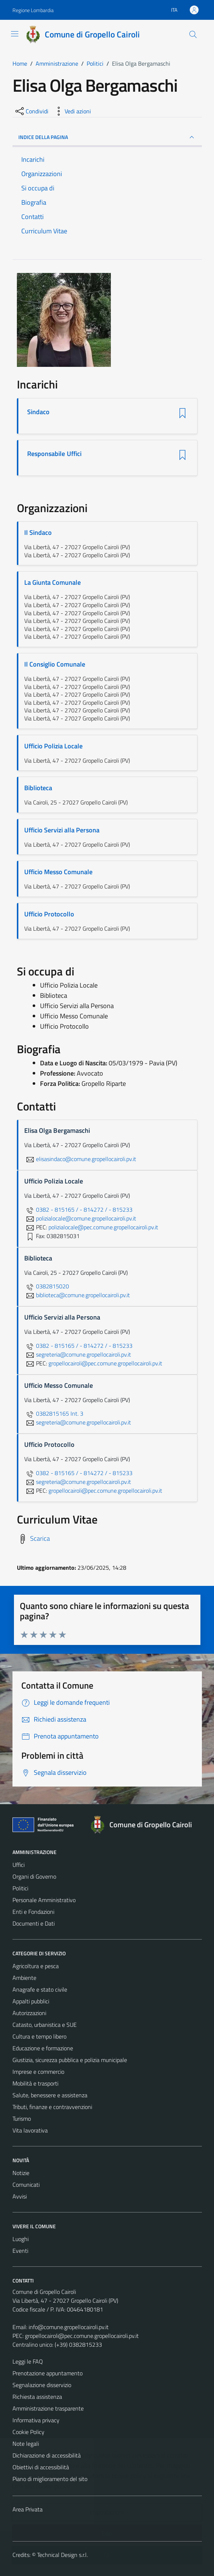  What do you see at coordinates (27, 2361) in the screenshot?
I see `Leggi le FAQ` at bounding box center [27, 2361].